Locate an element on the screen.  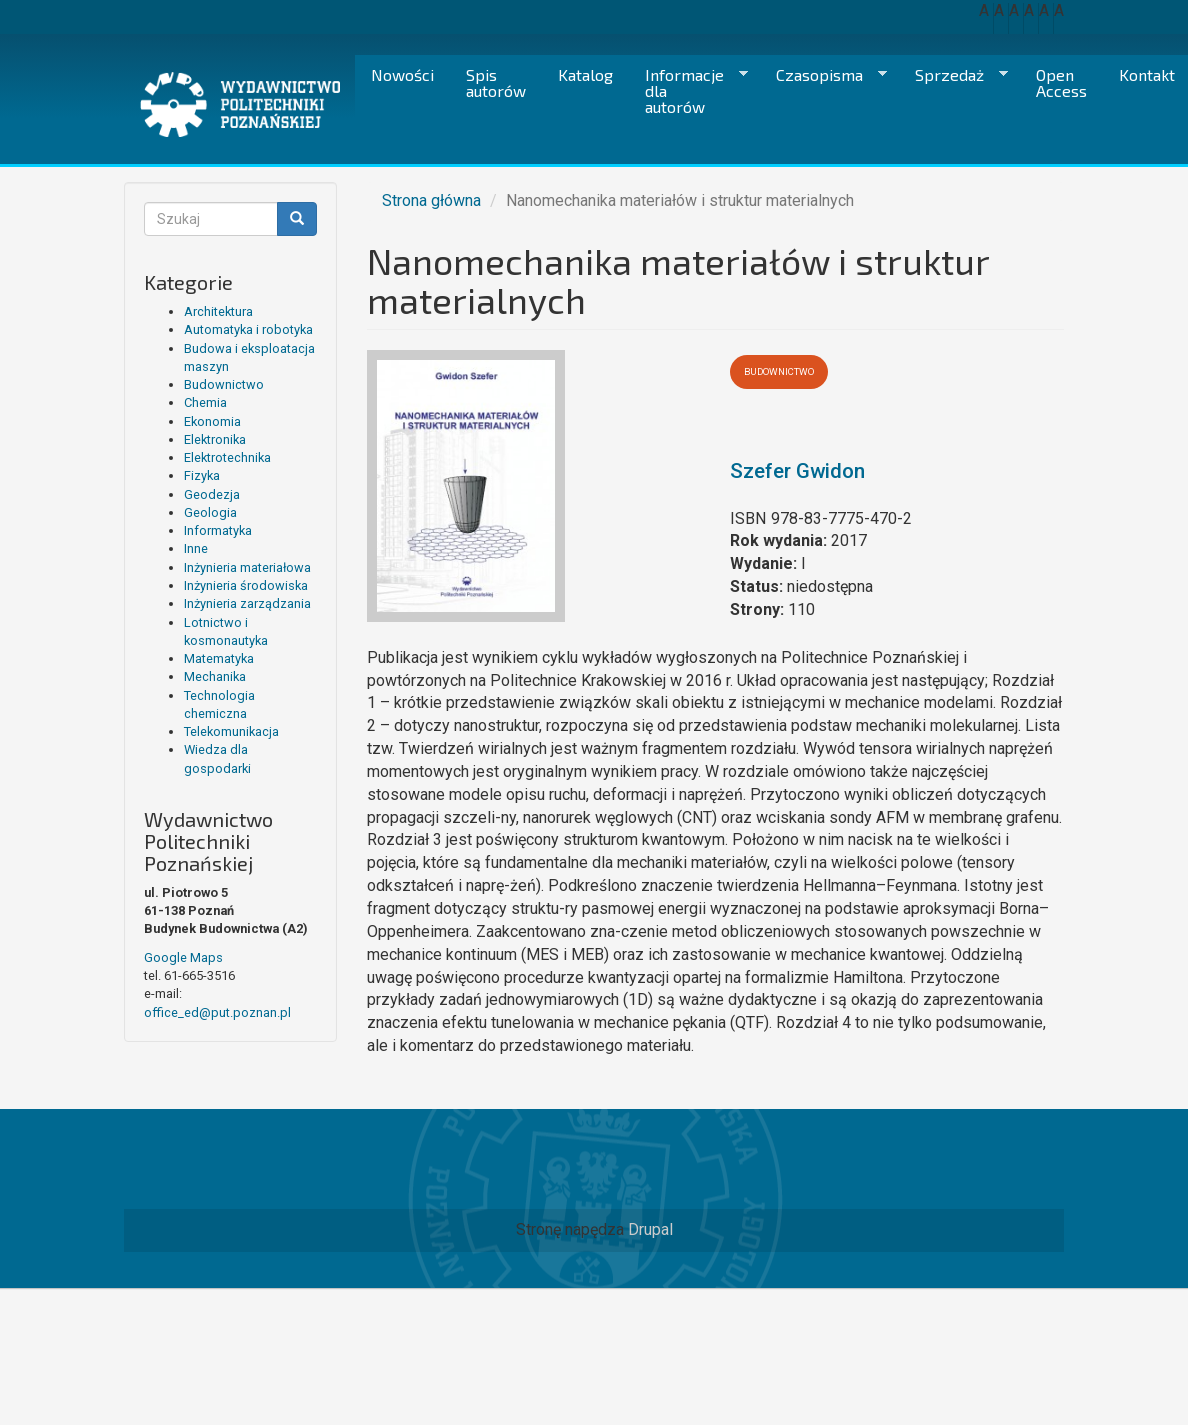
Inżynieria zarządzania is located at coordinates (247, 603).